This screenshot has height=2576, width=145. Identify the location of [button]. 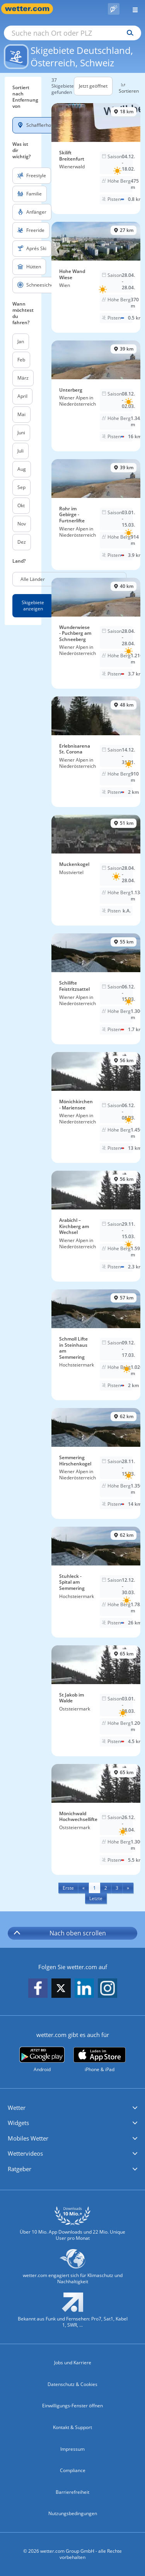
(72, 2108).